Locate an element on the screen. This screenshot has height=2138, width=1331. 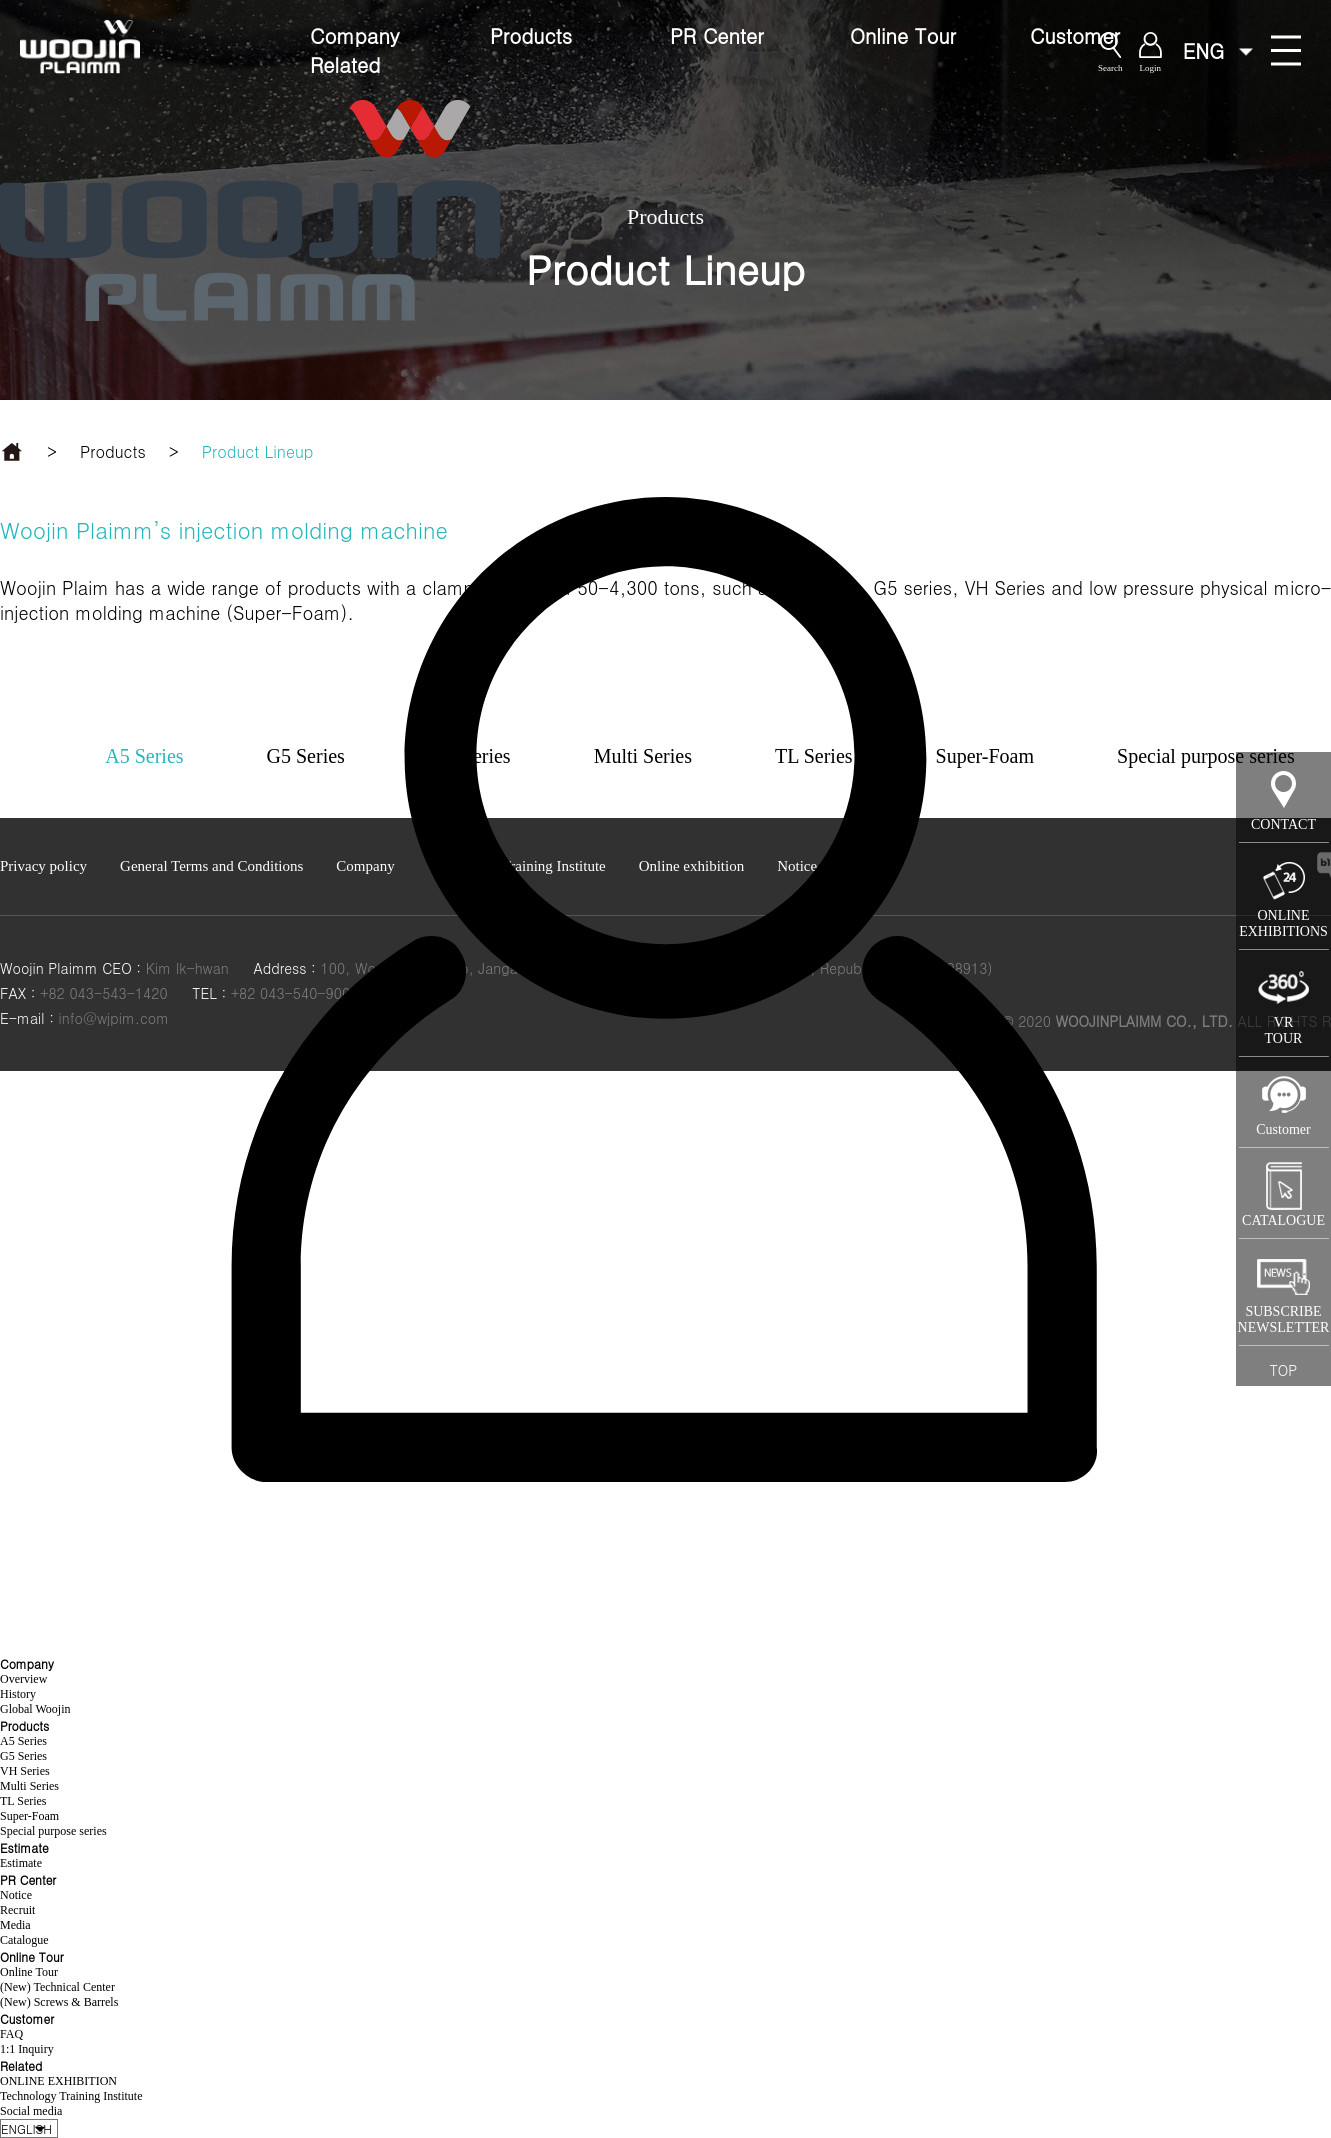
Estimate is located at coordinates (21, 1863).